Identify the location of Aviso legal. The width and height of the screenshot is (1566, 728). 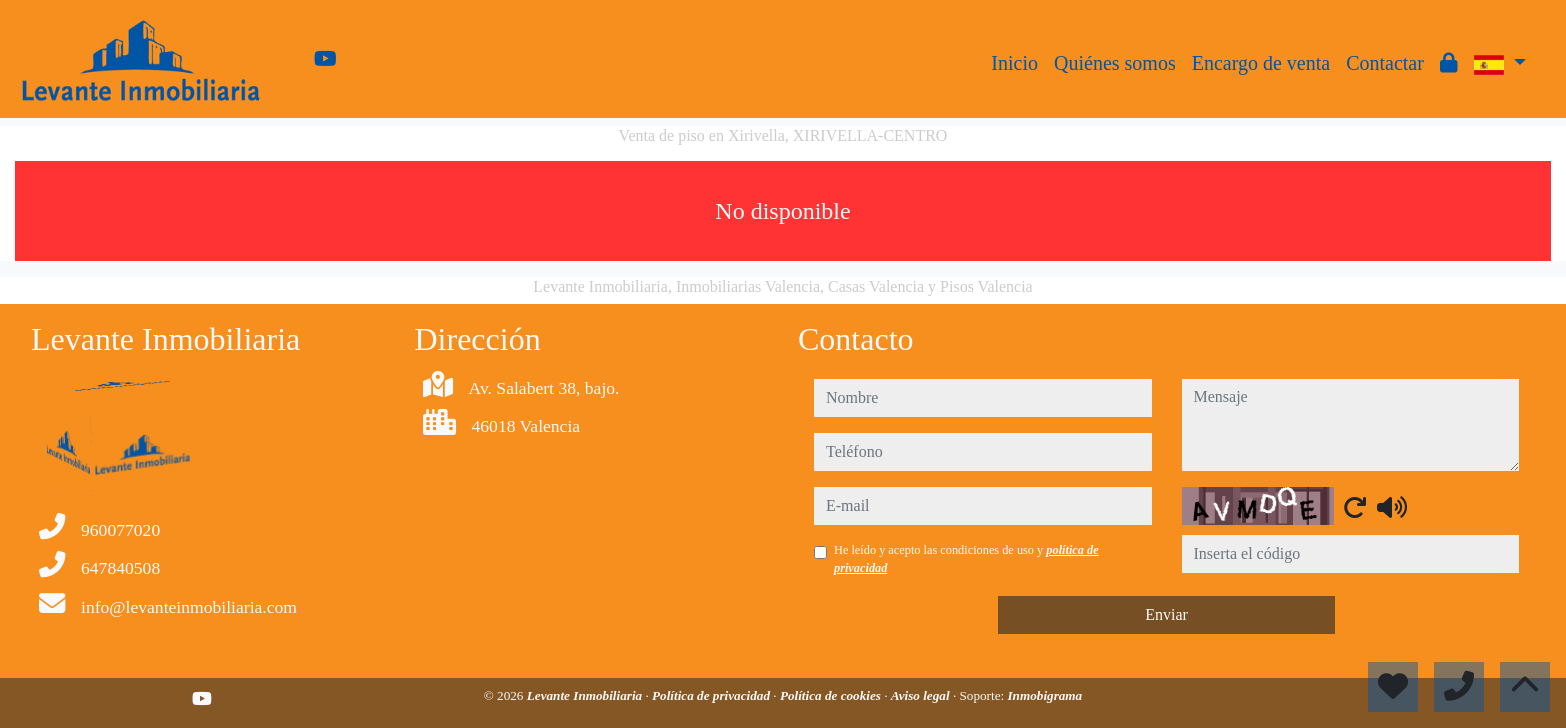
(922, 695).